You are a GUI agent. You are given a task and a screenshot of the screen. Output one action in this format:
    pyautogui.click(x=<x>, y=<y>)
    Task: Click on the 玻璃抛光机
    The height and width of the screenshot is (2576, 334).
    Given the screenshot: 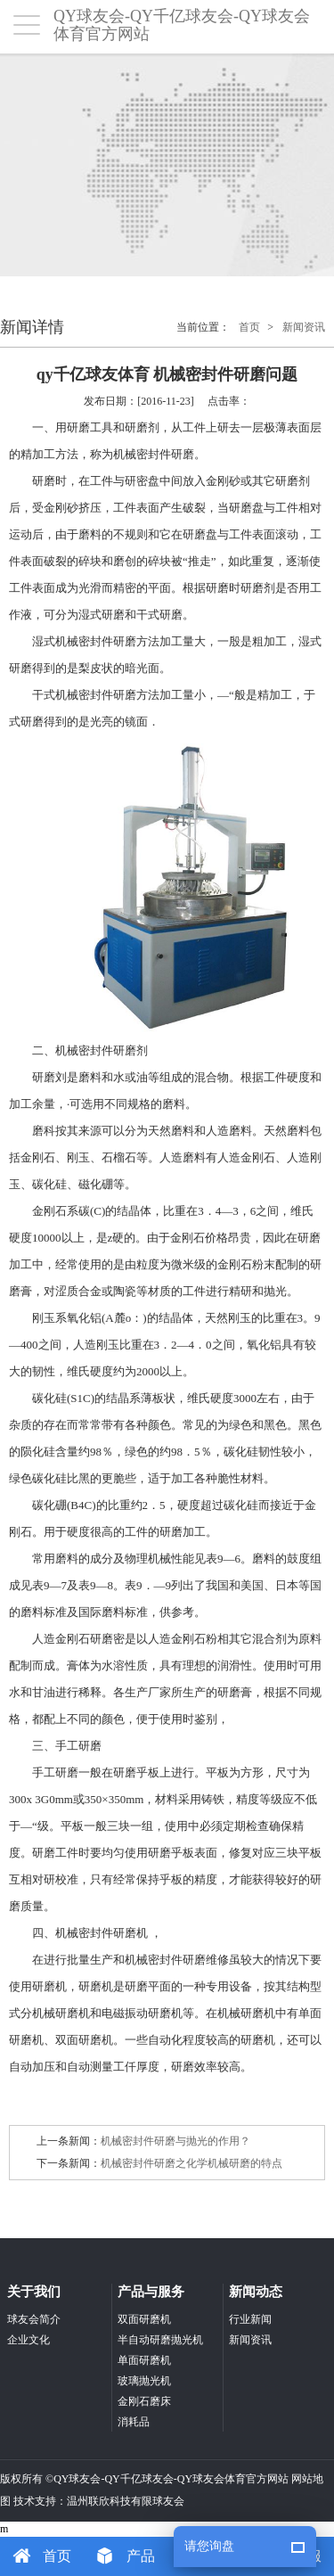 What is the action you would take?
    pyautogui.click(x=144, y=2381)
    